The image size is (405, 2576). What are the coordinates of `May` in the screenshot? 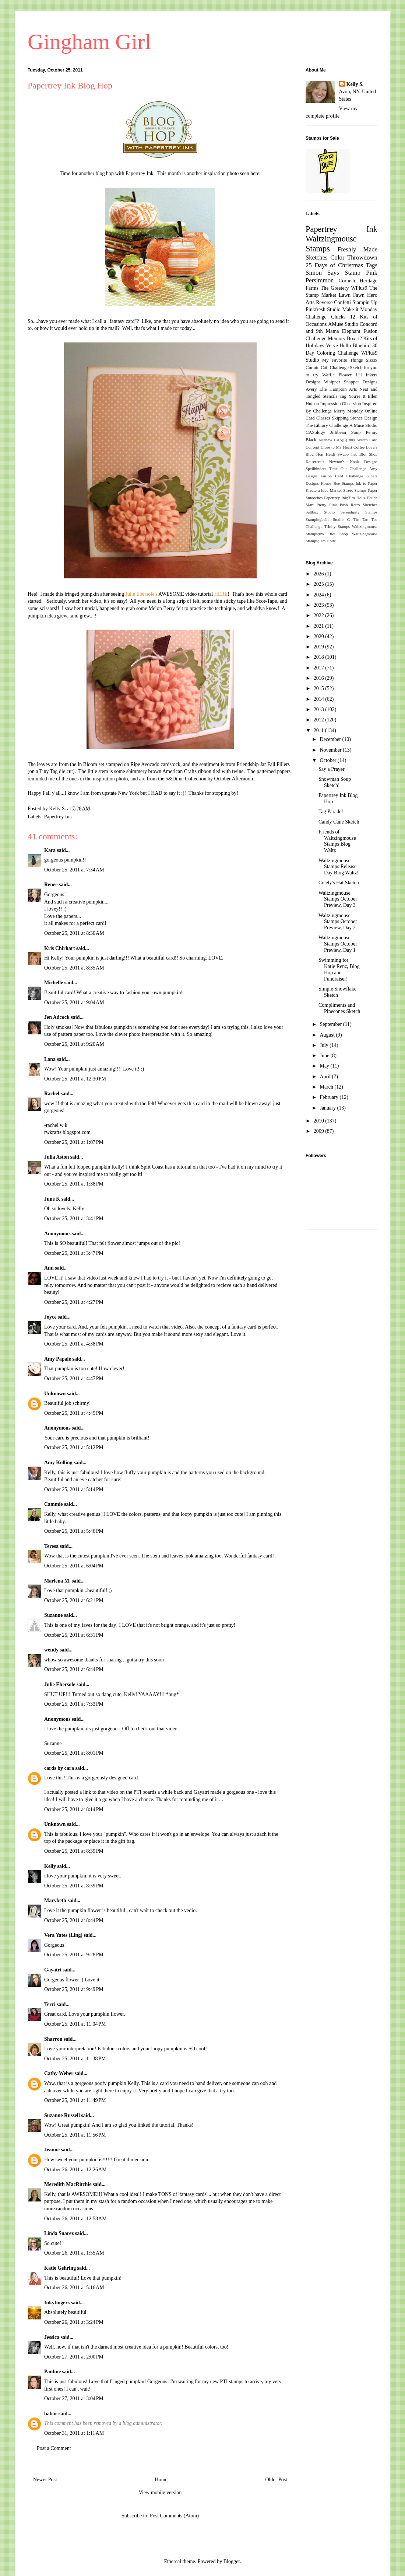 It's located at (325, 1066).